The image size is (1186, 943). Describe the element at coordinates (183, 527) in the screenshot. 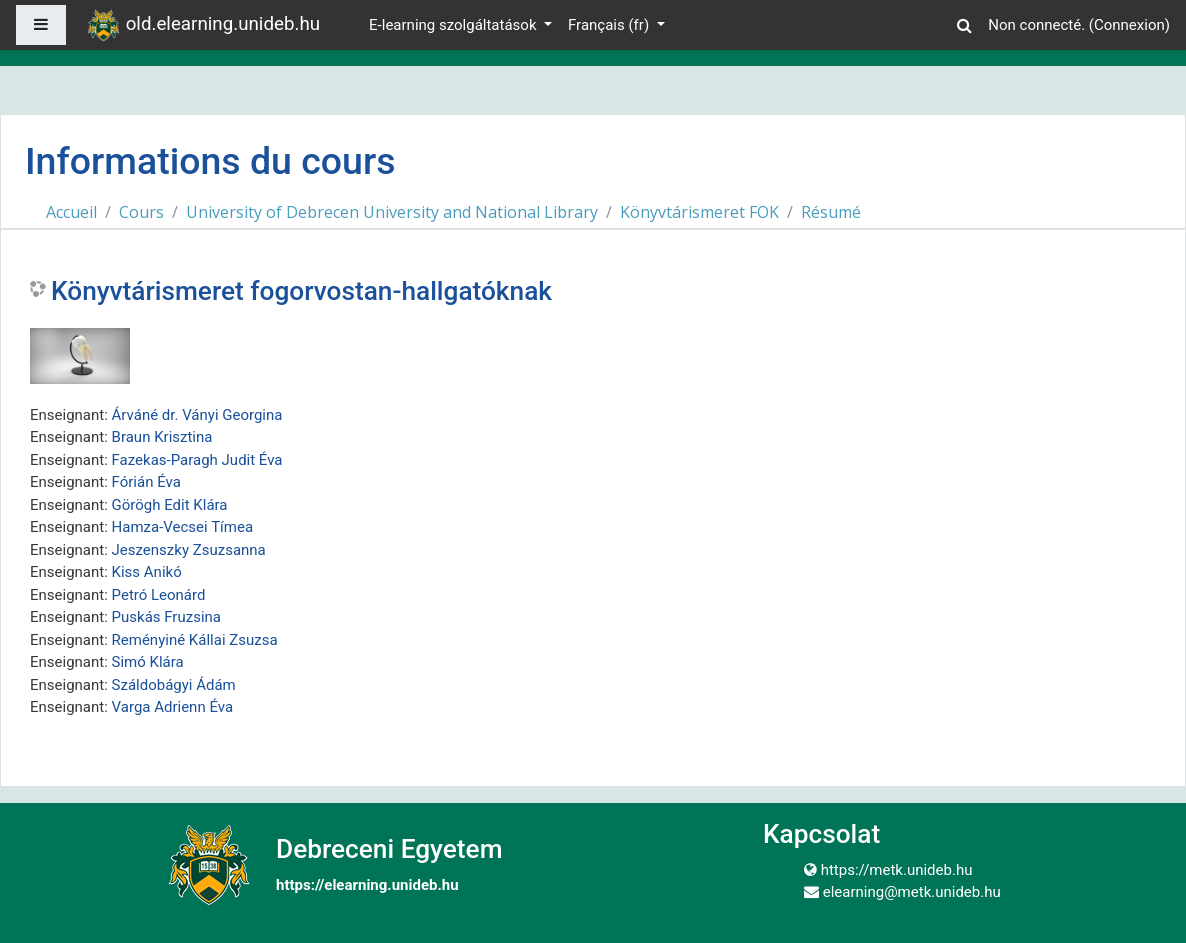

I see `Hamza-Vecsei Tímea` at that location.